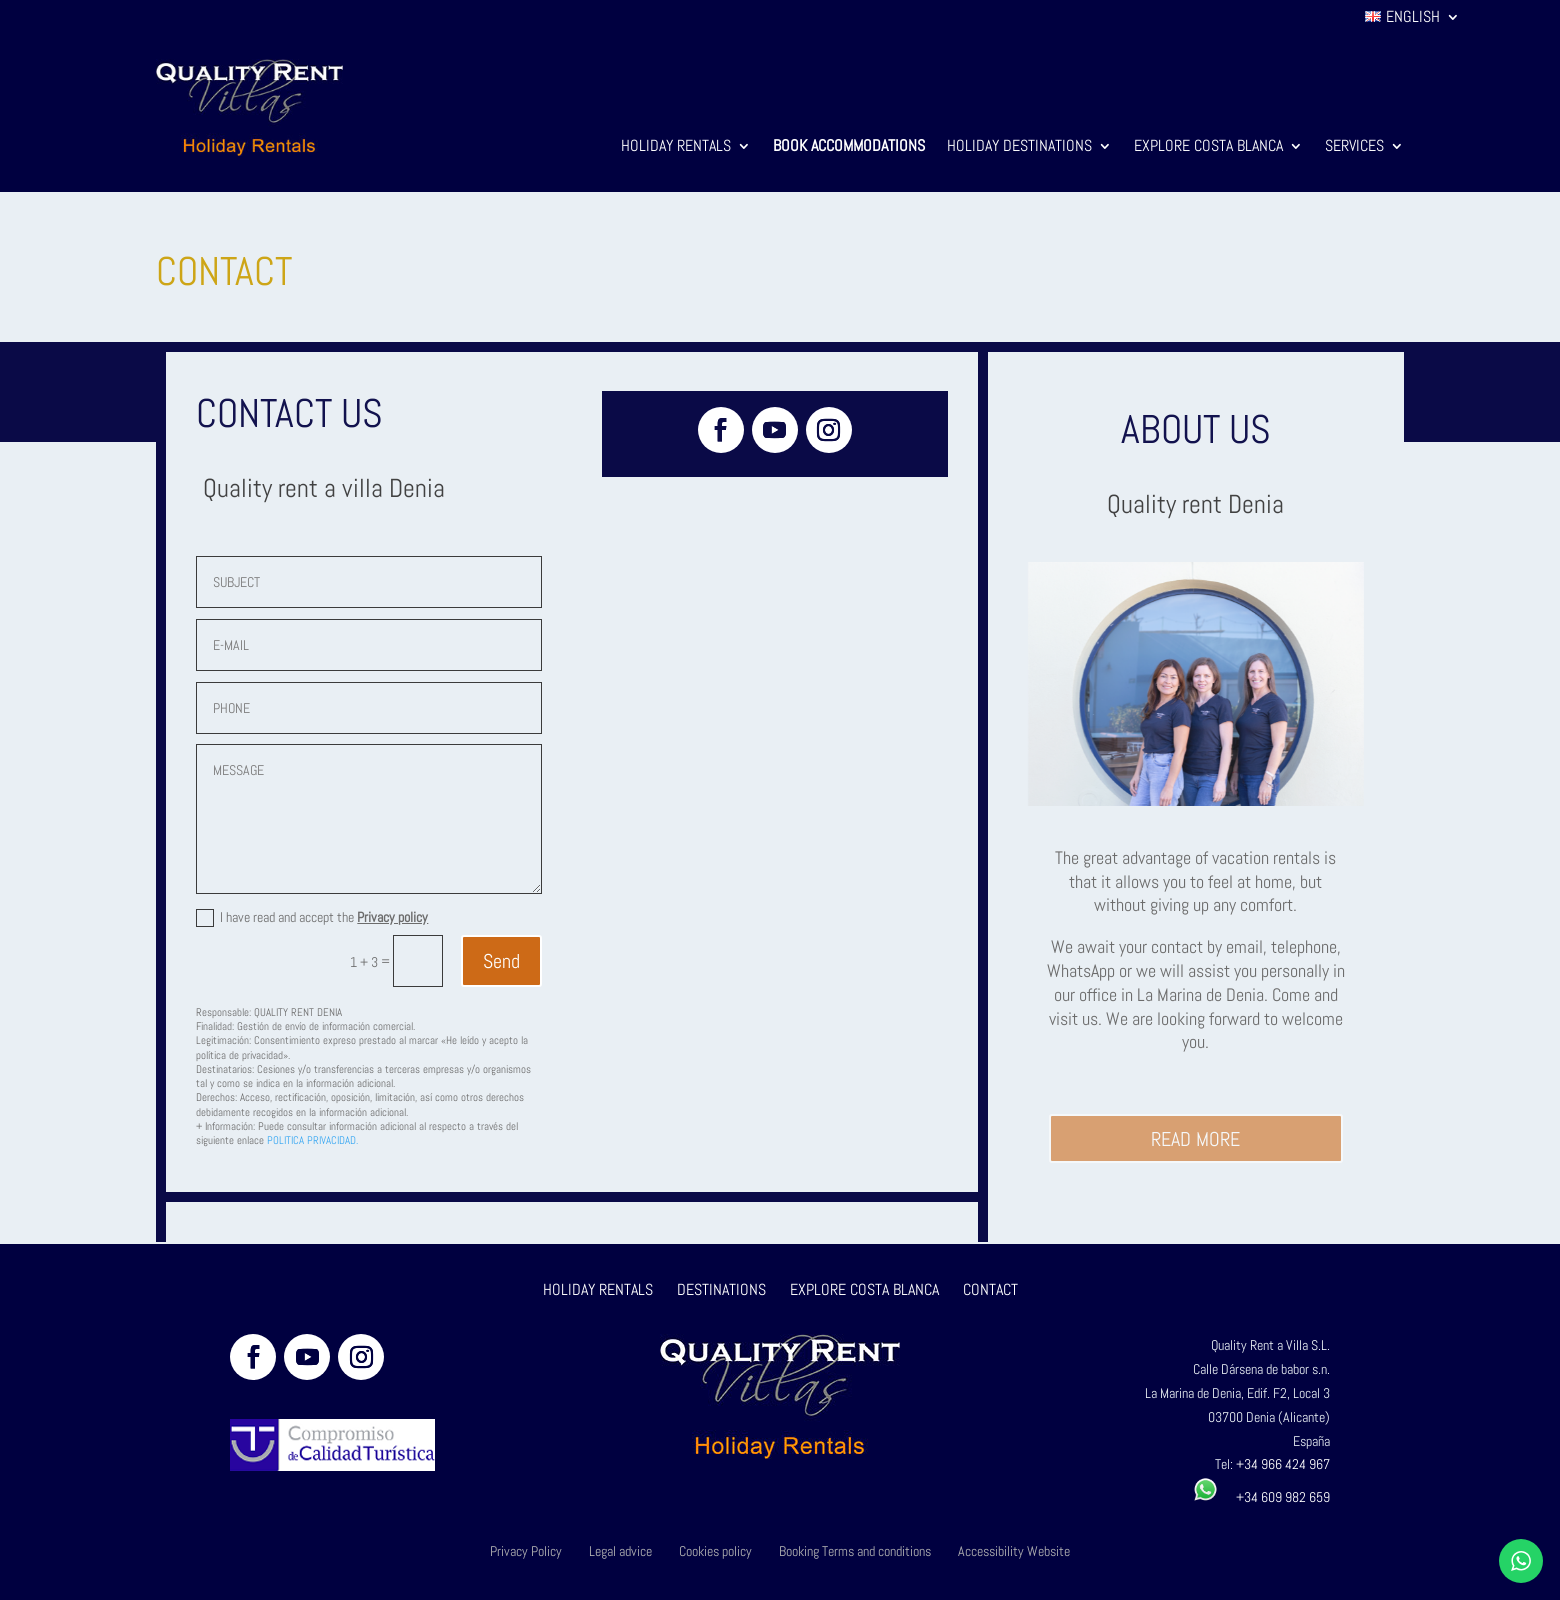  I want to click on Book Accommodations, so click(849, 147).